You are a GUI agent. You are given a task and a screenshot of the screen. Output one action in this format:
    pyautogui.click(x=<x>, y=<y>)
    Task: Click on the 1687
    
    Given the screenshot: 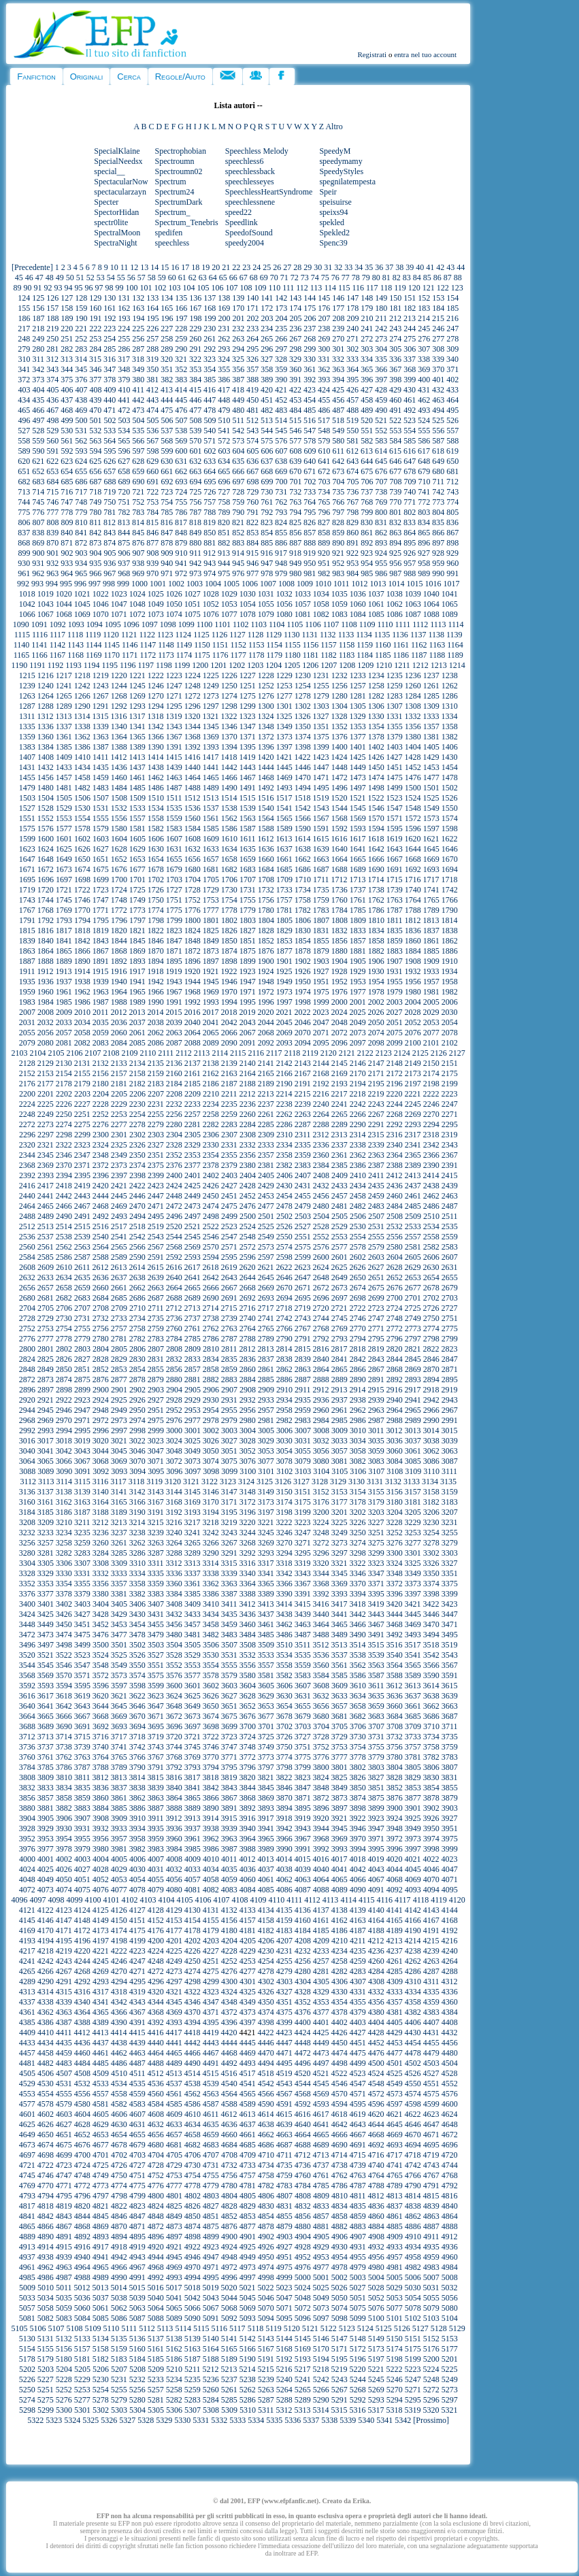 What is the action you would take?
    pyautogui.click(x=321, y=869)
    